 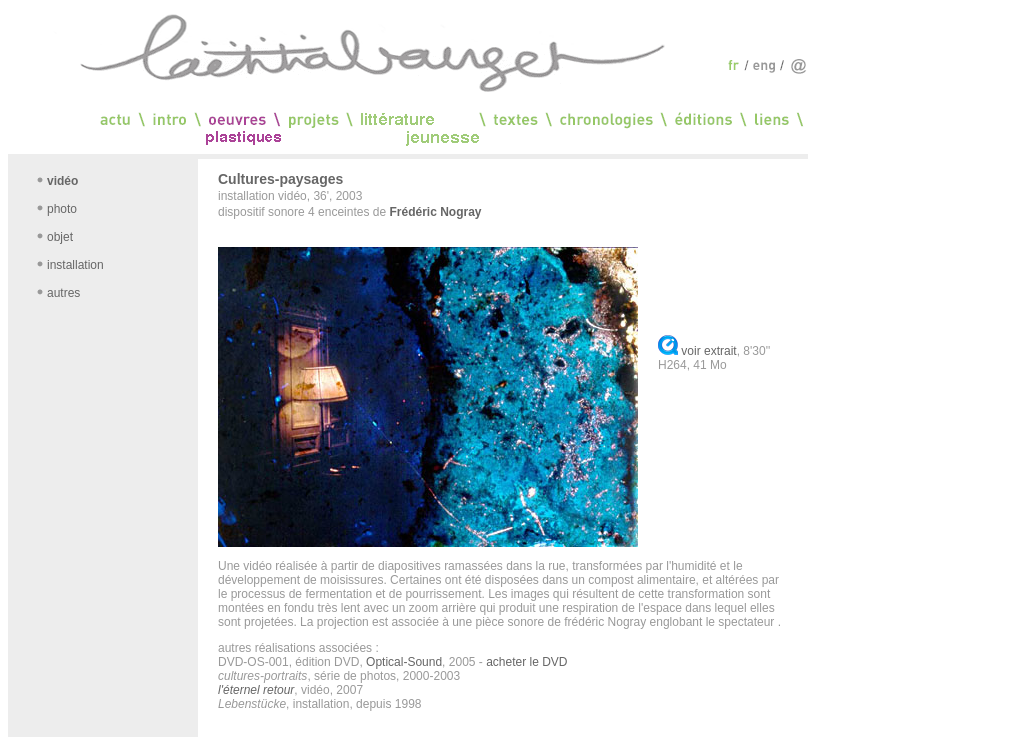 I want to click on Optical-Sound, so click(x=404, y=662).